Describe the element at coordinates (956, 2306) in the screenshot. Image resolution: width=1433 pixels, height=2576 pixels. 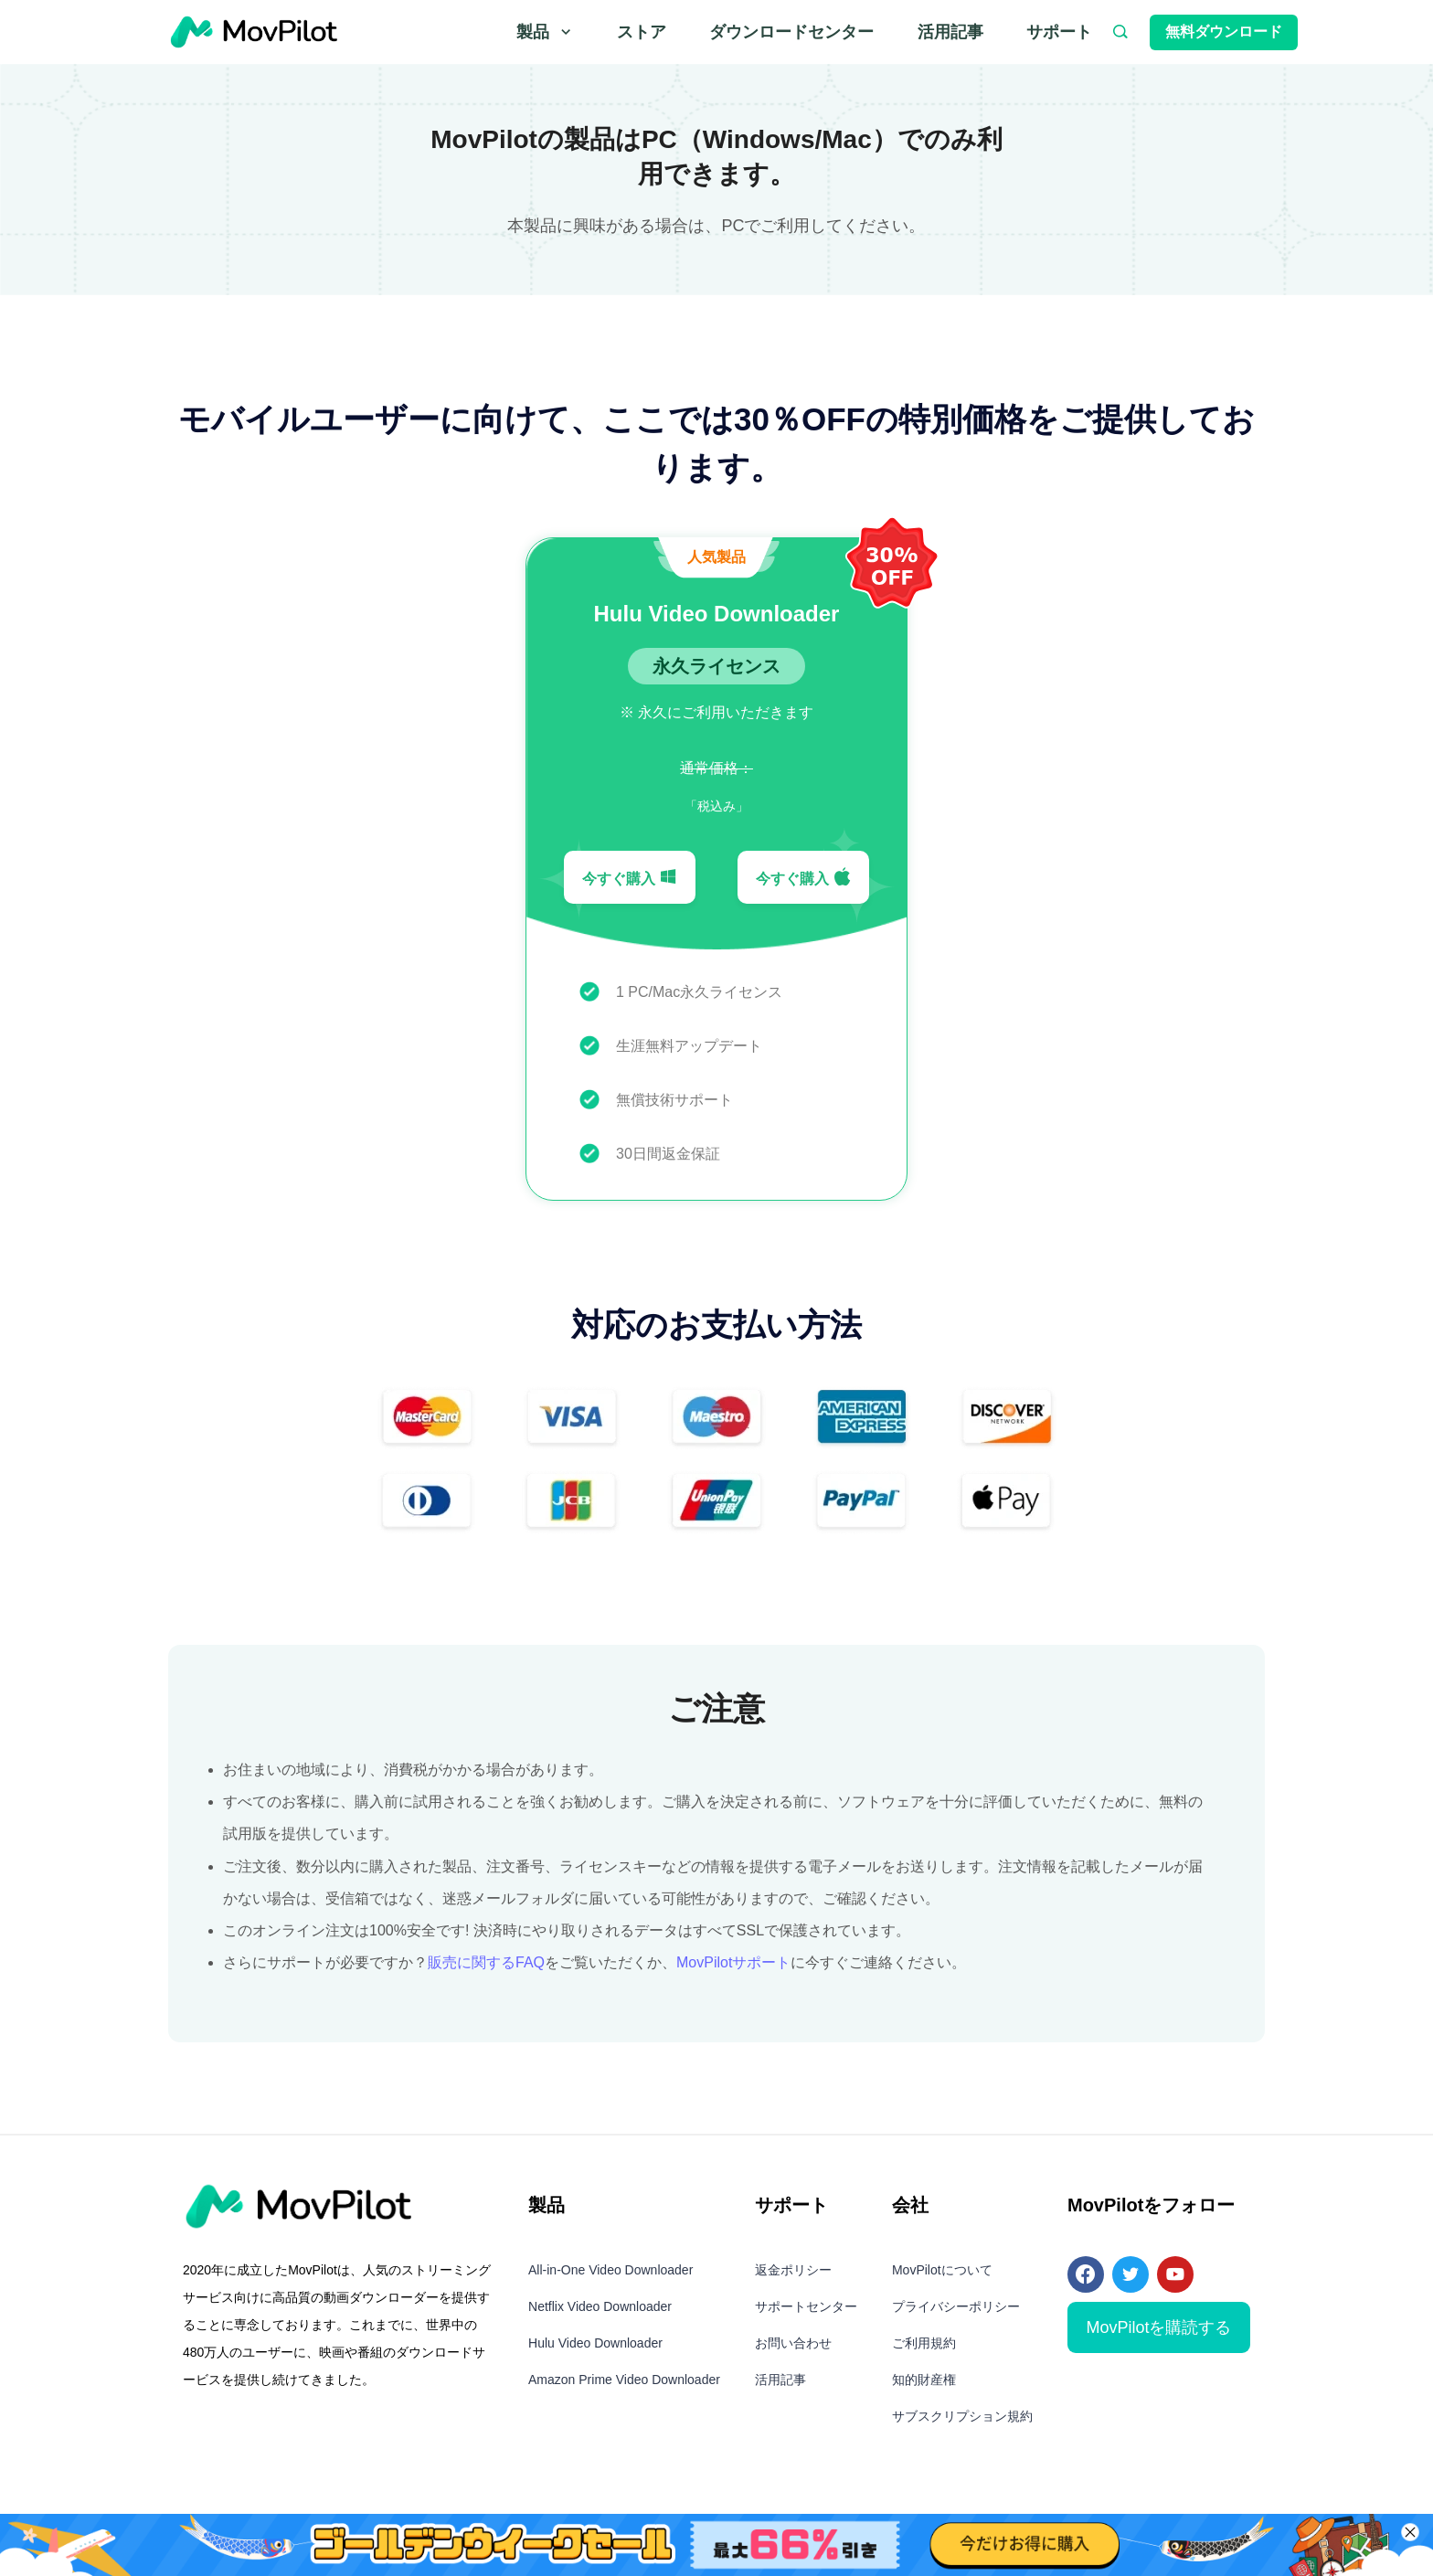
I see `プライバシーポリシー` at that location.